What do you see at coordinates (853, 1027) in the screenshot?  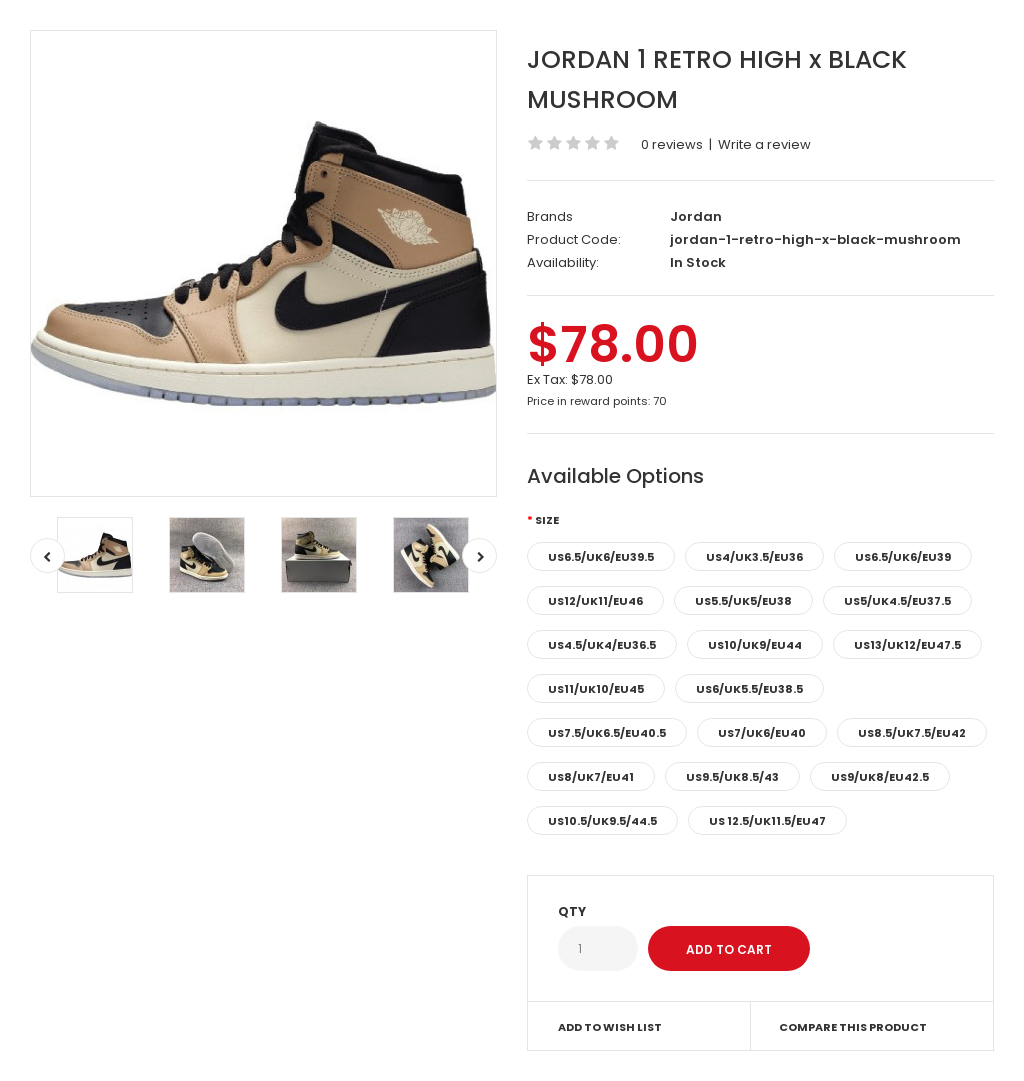 I see `Compare this Product` at bounding box center [853, 1027].